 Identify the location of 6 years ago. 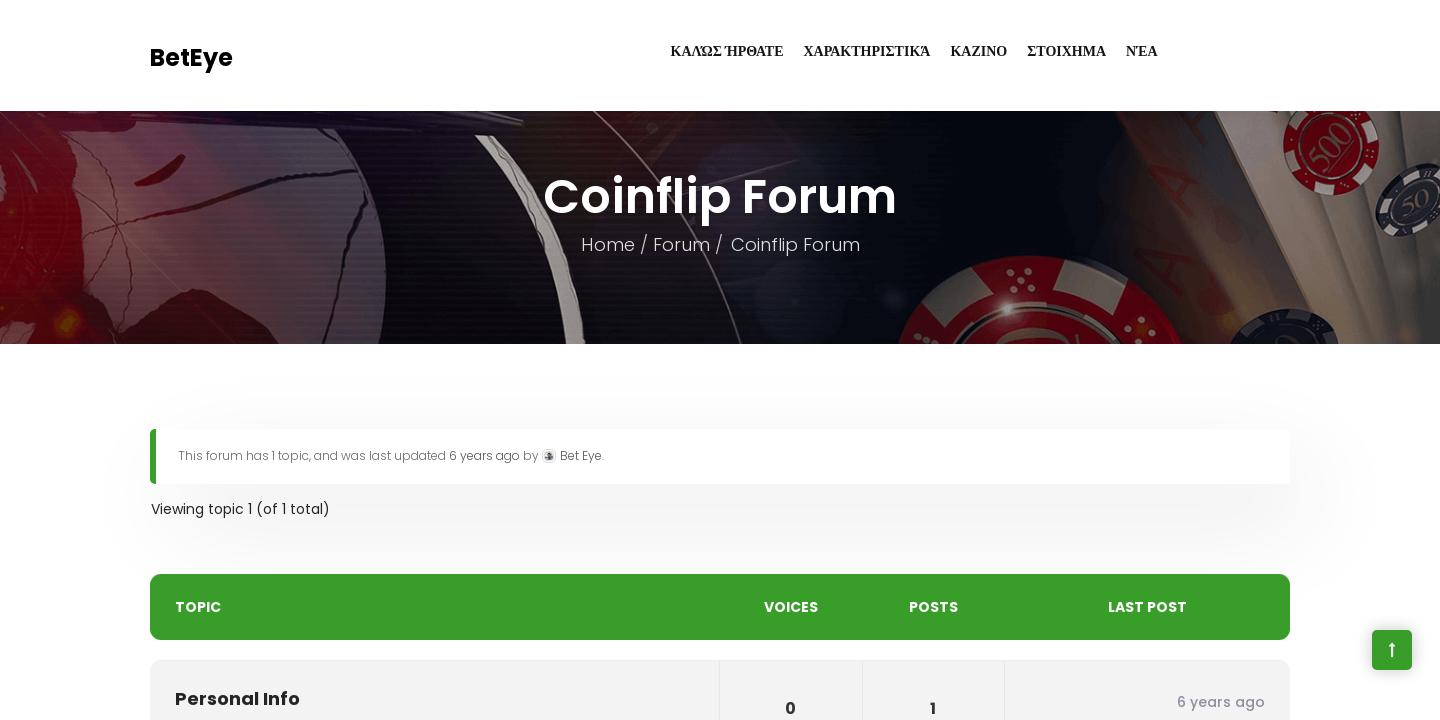
(484, 455).